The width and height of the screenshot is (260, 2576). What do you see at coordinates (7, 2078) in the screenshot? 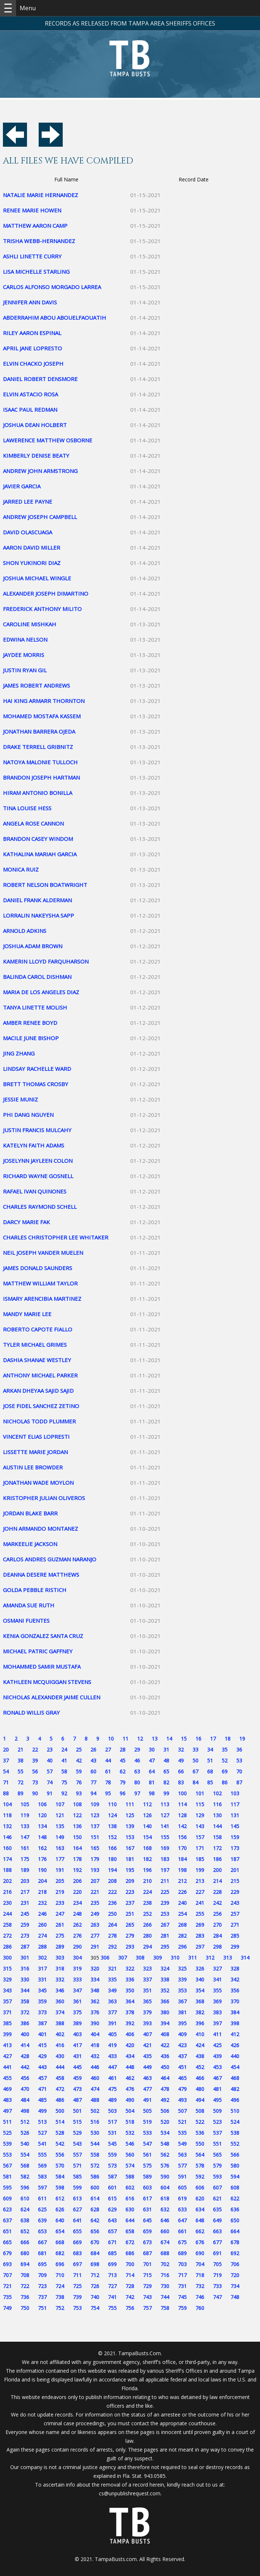
I see `455` at bounding box center [7, 2078].